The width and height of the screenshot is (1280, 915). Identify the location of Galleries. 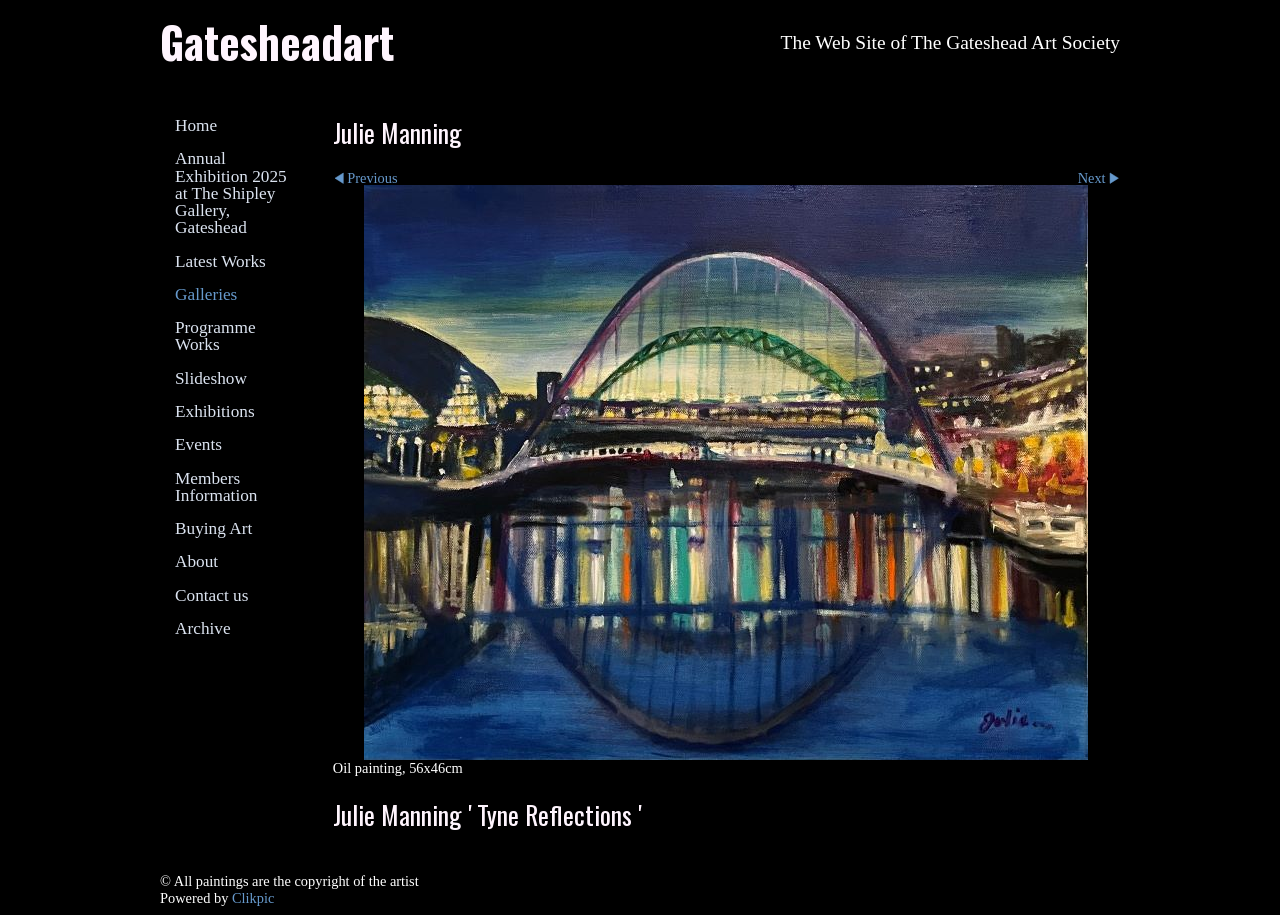
(206, 294).